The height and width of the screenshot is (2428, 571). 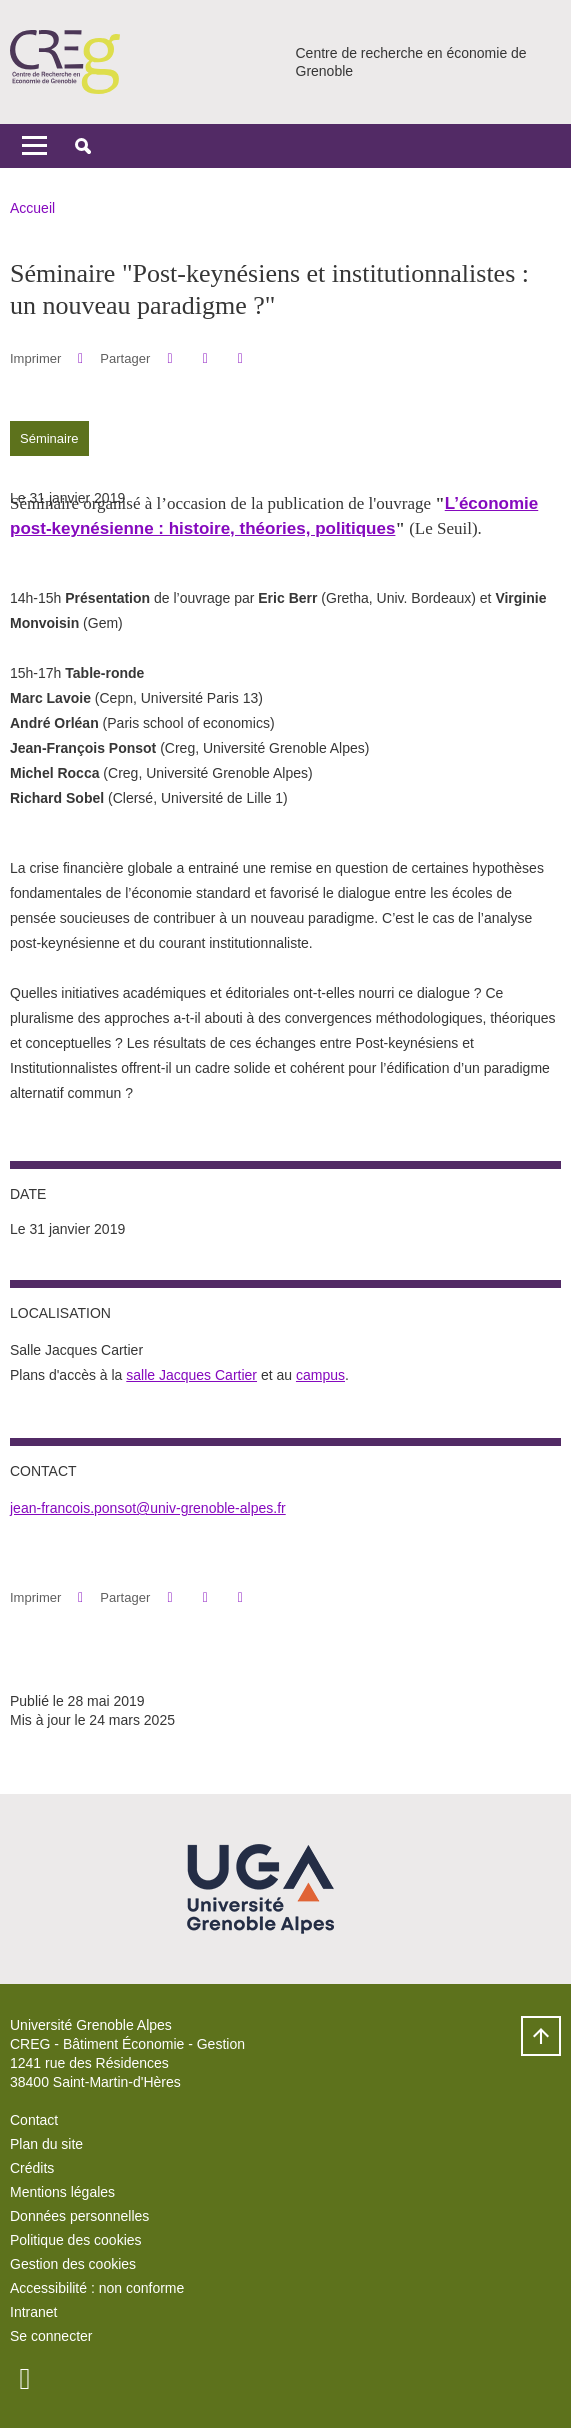 I want to click on Intranet, so click(x=33, y=2312).